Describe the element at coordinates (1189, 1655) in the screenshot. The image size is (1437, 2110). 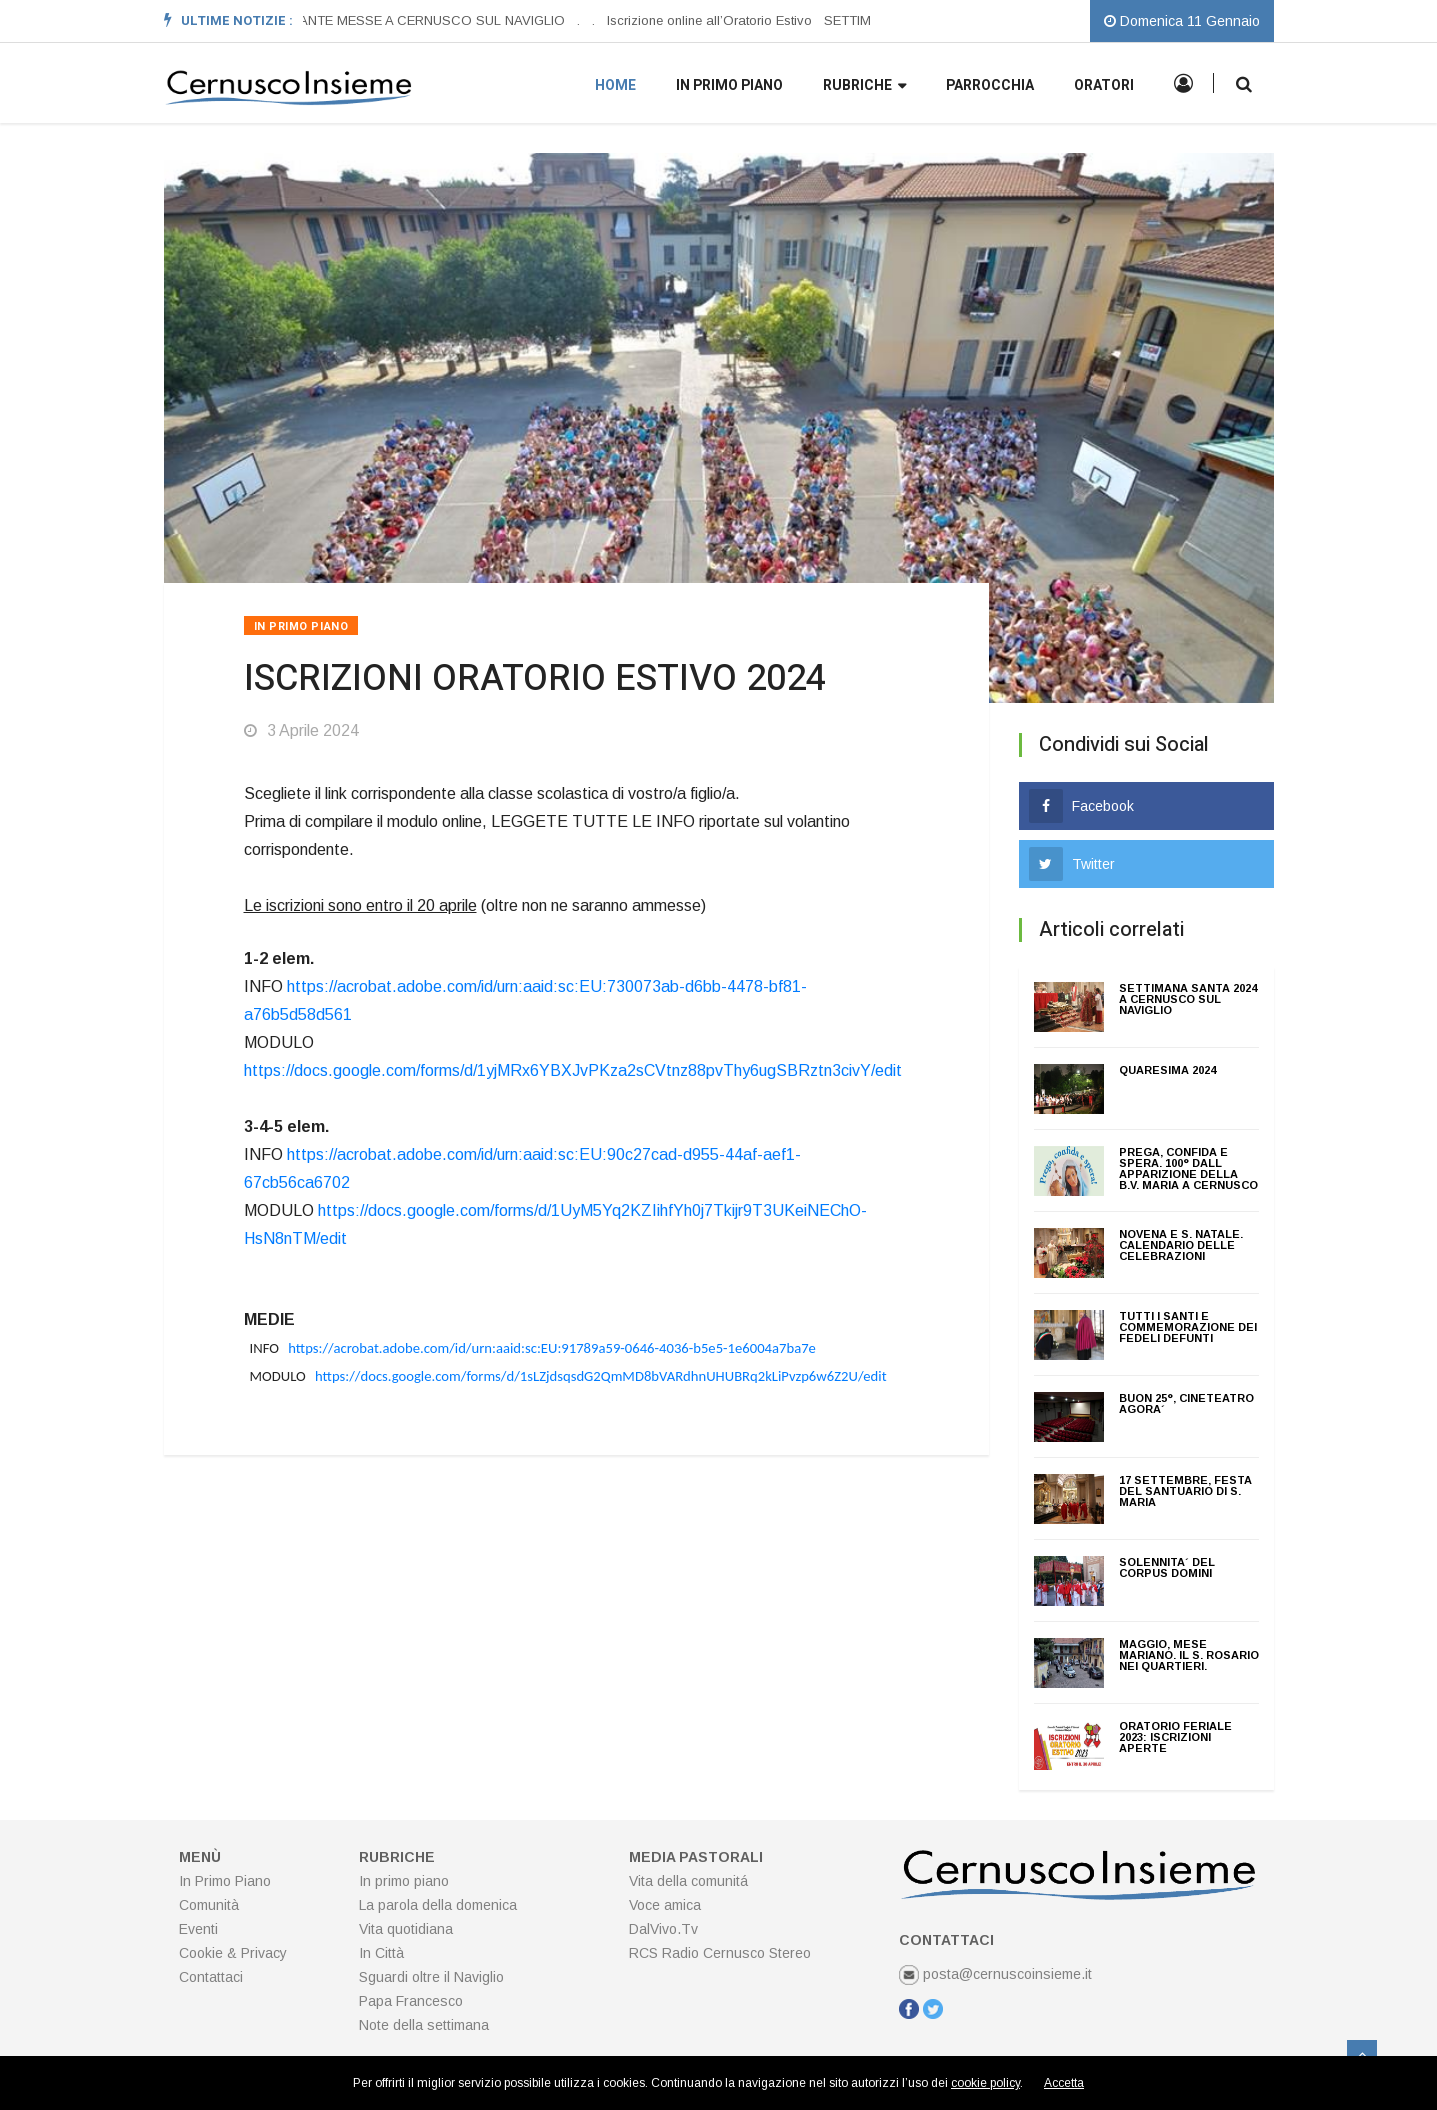
I see `MAGGIO, MESE MARIANO. Il S. Rosario nei quartieri.` at that location.